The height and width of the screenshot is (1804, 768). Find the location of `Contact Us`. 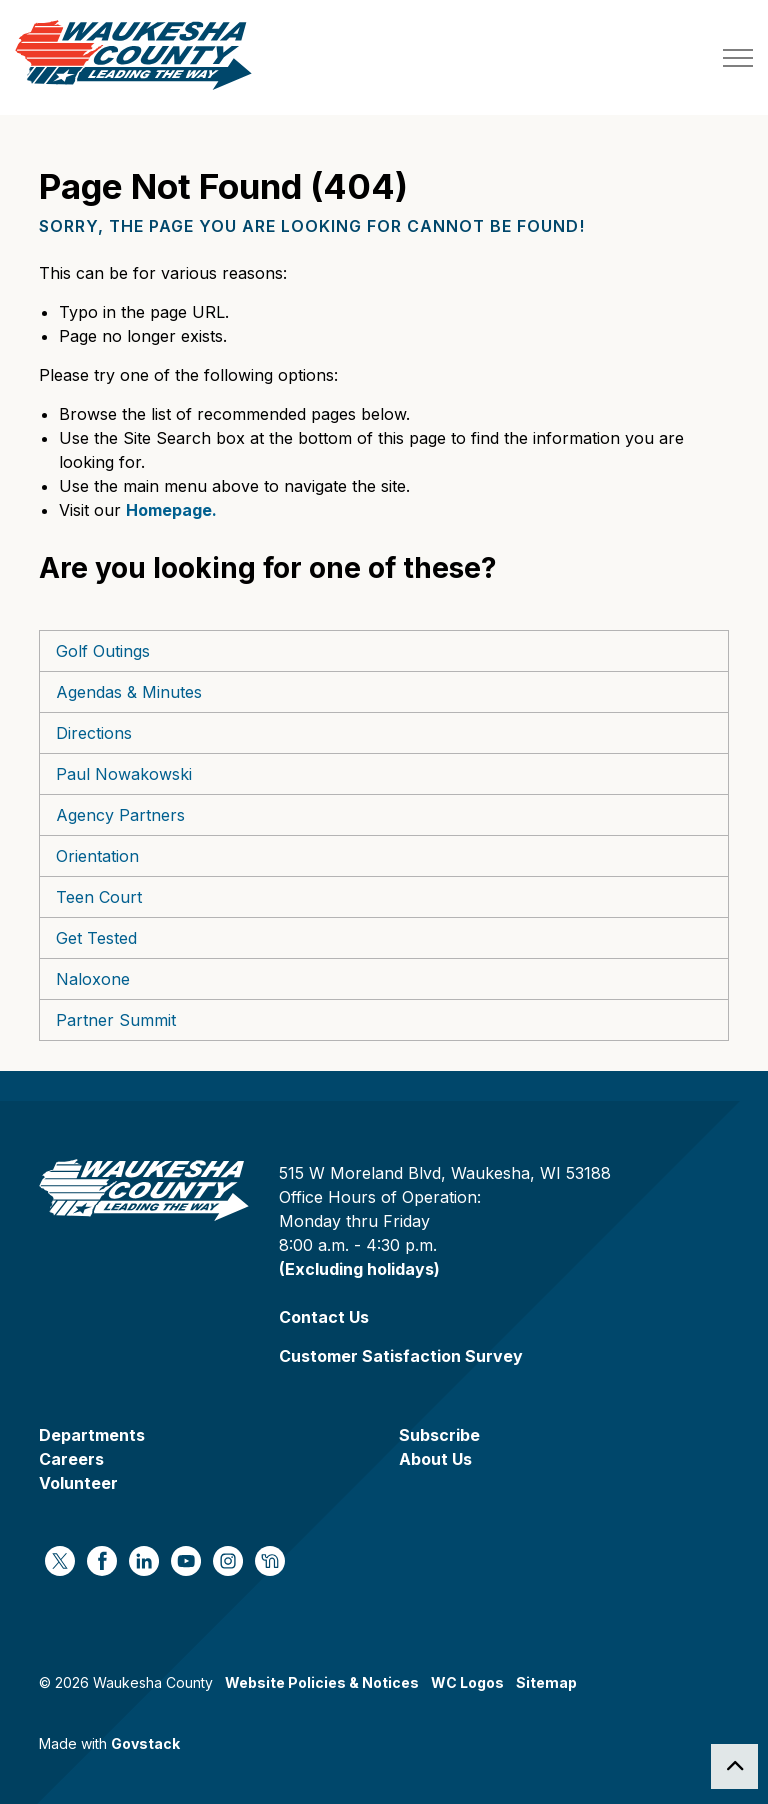

Contact Us is located at coordinates (324, 1317).